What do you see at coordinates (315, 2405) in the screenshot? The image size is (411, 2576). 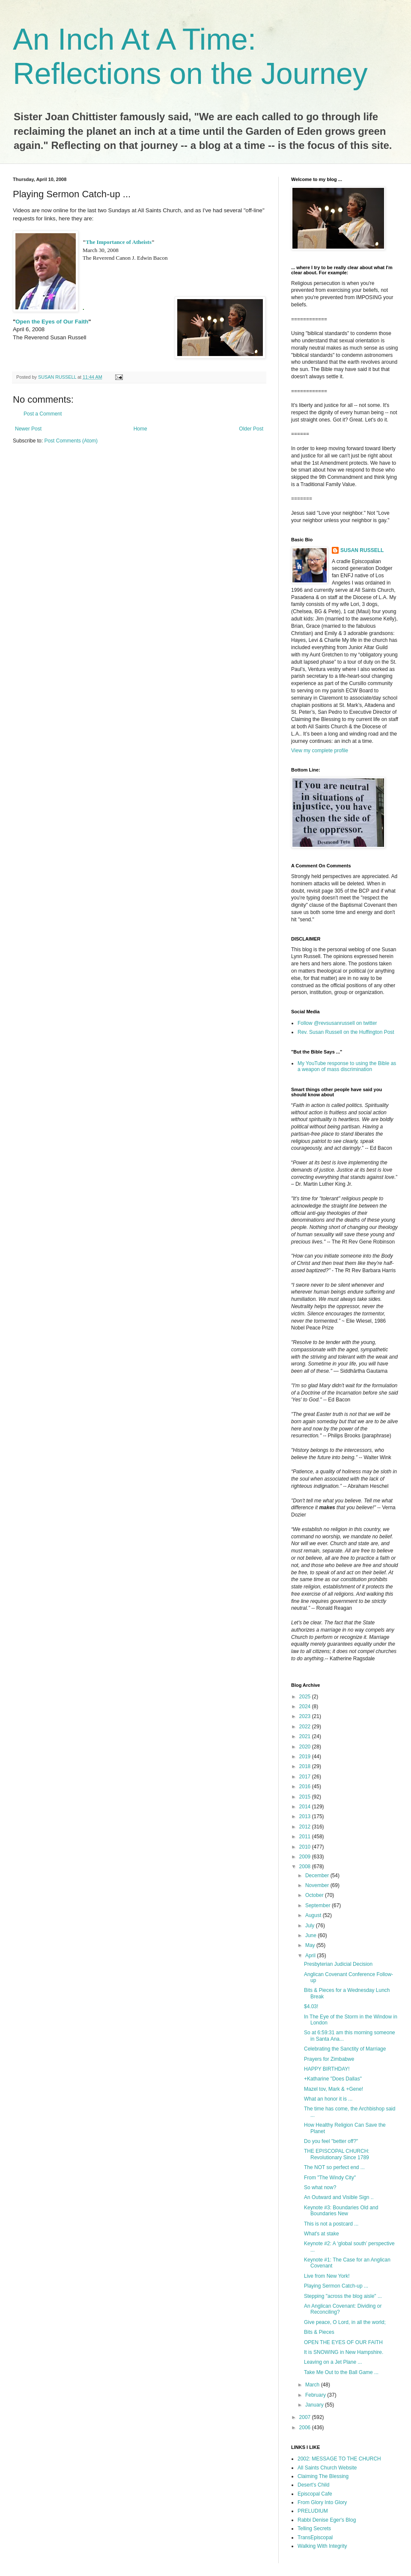 I see `January` at bounding box center [315, 2405].